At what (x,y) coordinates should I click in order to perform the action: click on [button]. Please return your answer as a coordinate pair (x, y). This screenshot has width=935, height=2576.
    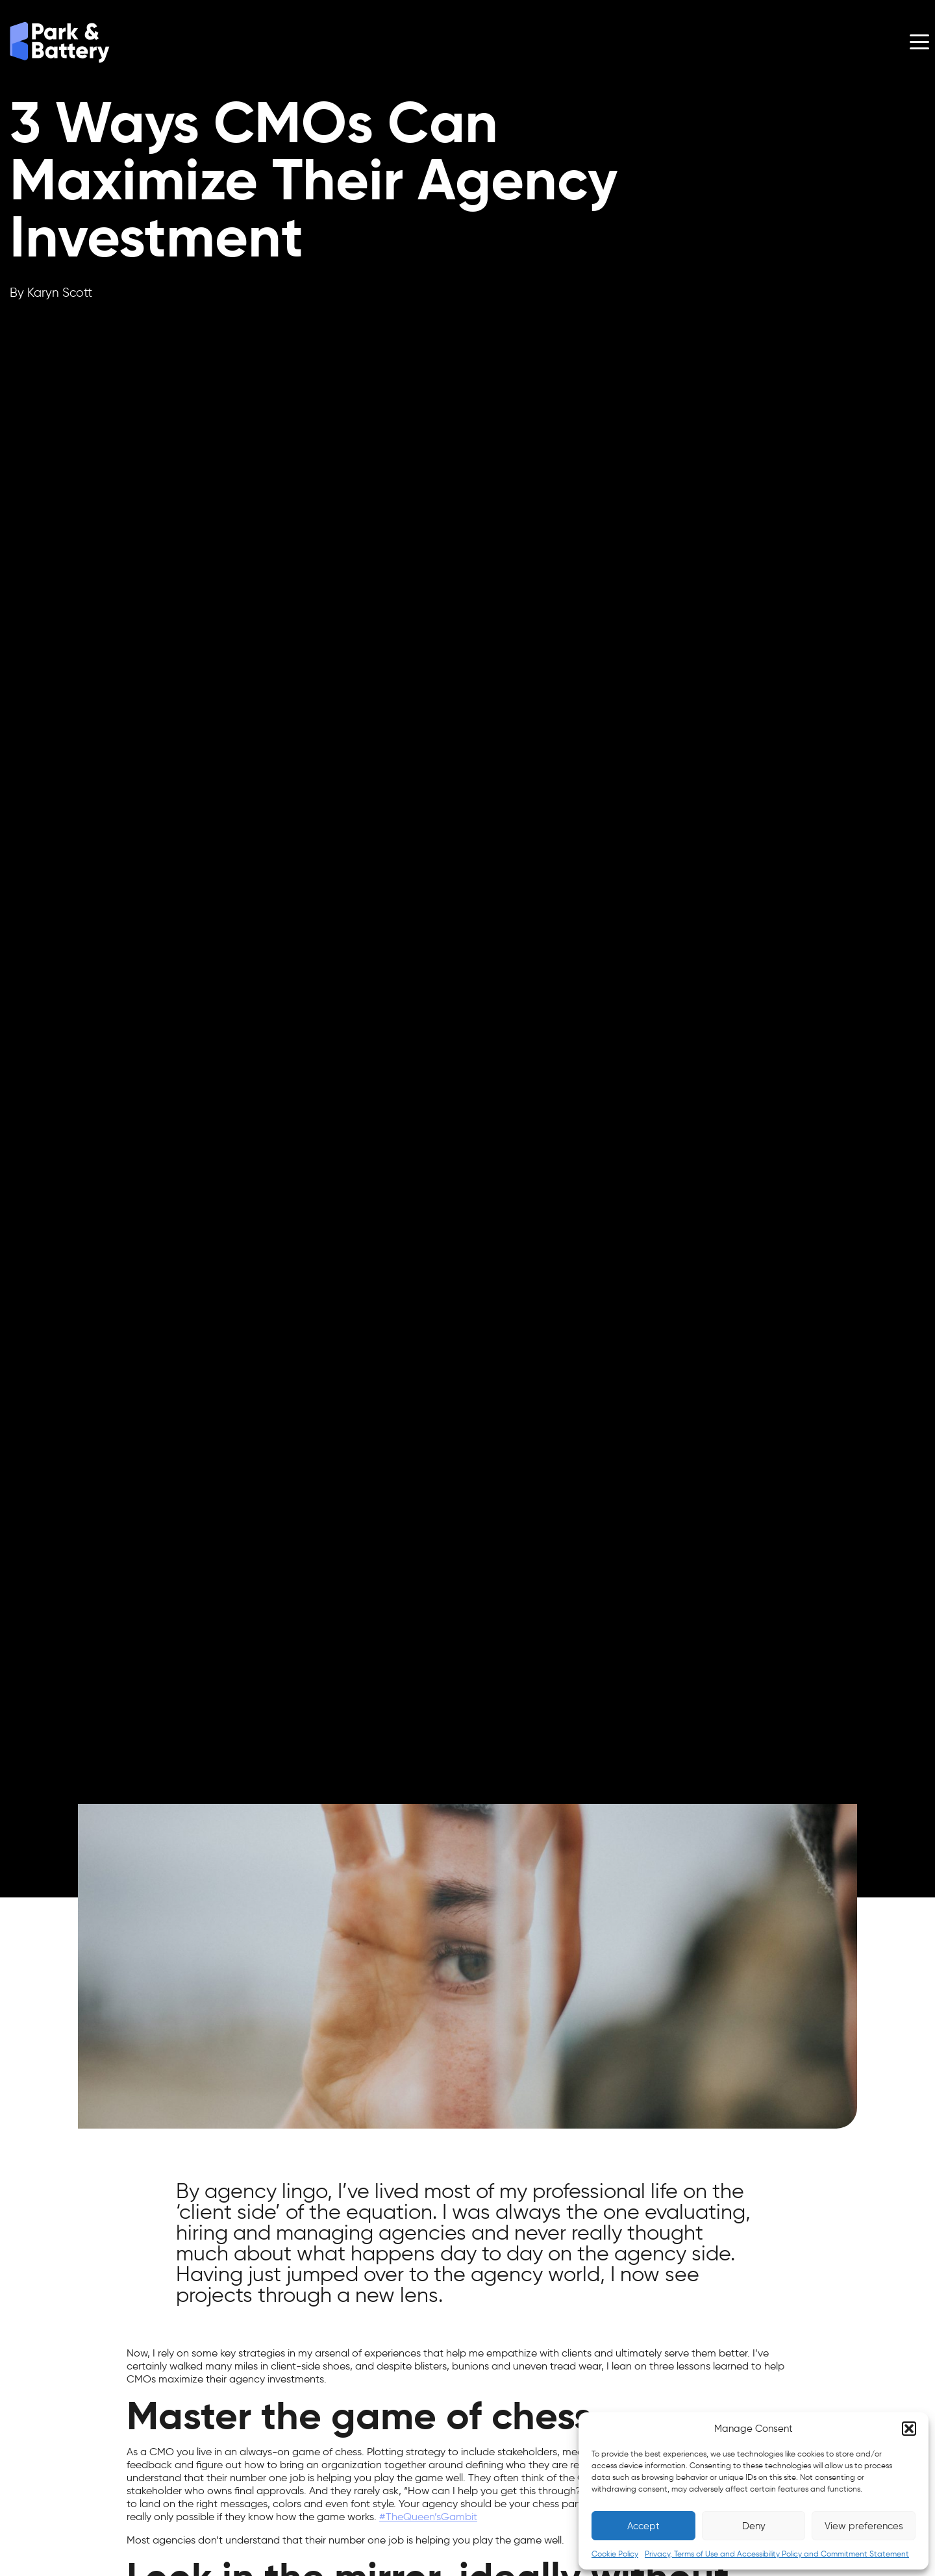
    Looking at the image, I should click on (909, 2428).